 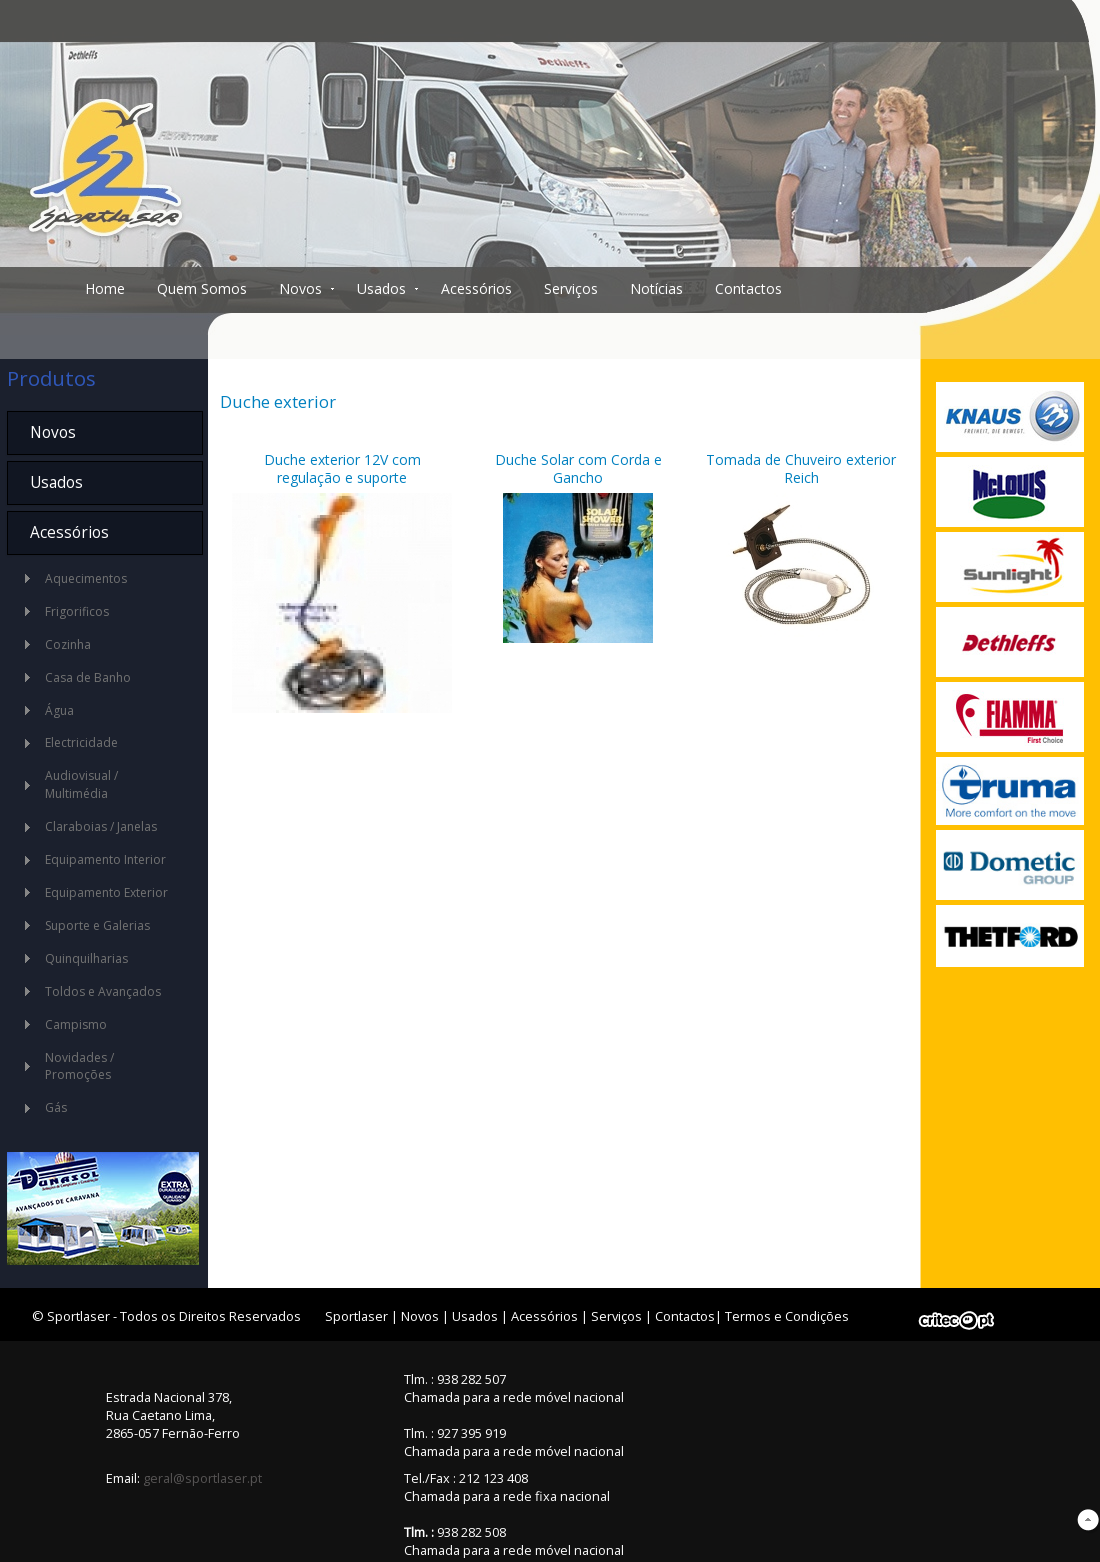 I want to click on Duche exterior 12V com regulação e suporte, so click(x=342, y=468).